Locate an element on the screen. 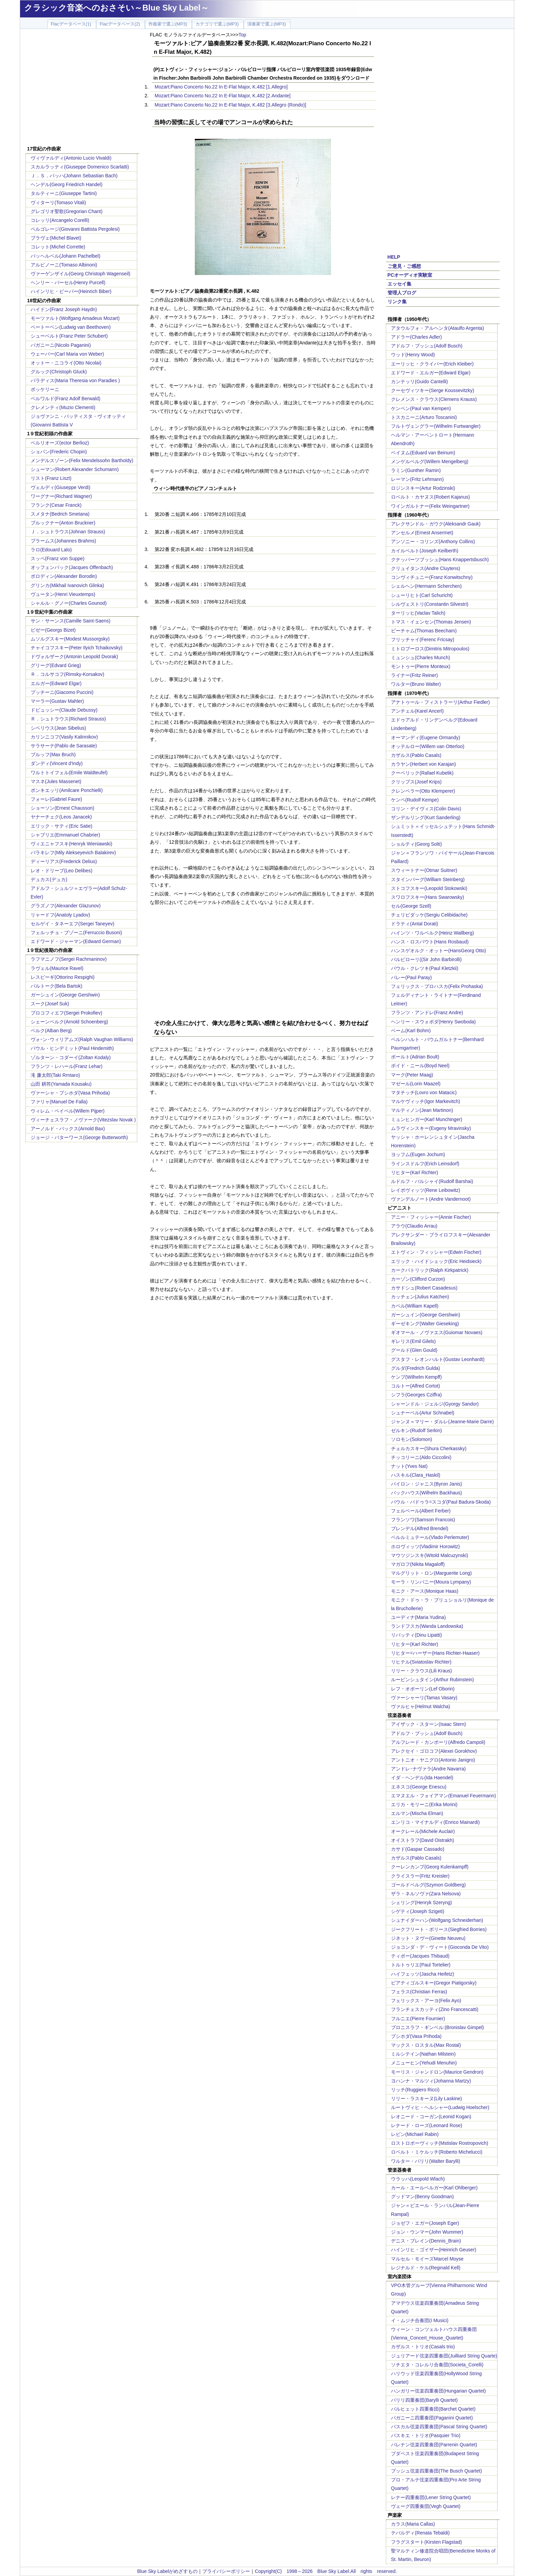  ピアティゴルスキー(Gregor Piatigorsky) is located at coordinates (433, 1983).